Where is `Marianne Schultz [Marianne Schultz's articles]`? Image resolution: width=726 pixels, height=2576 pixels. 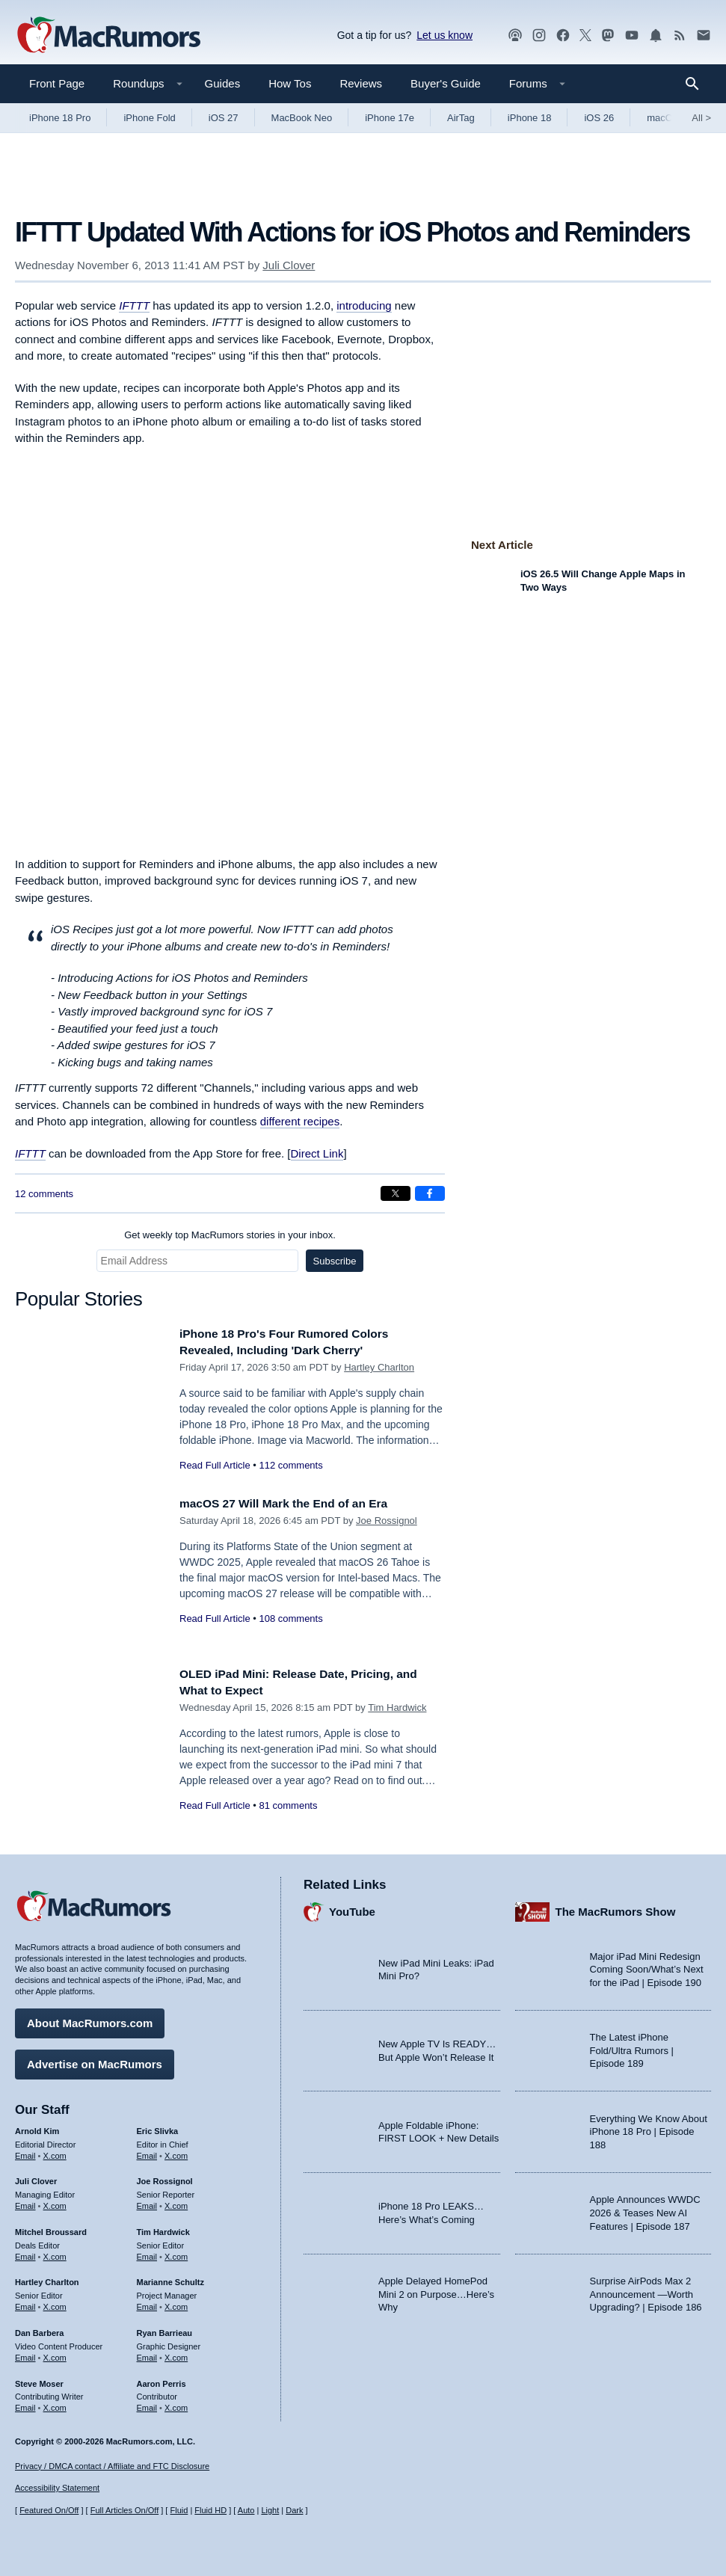 Marianne Schultz [Marianne Schultz's articles] is located at coordinates (170, 2279).